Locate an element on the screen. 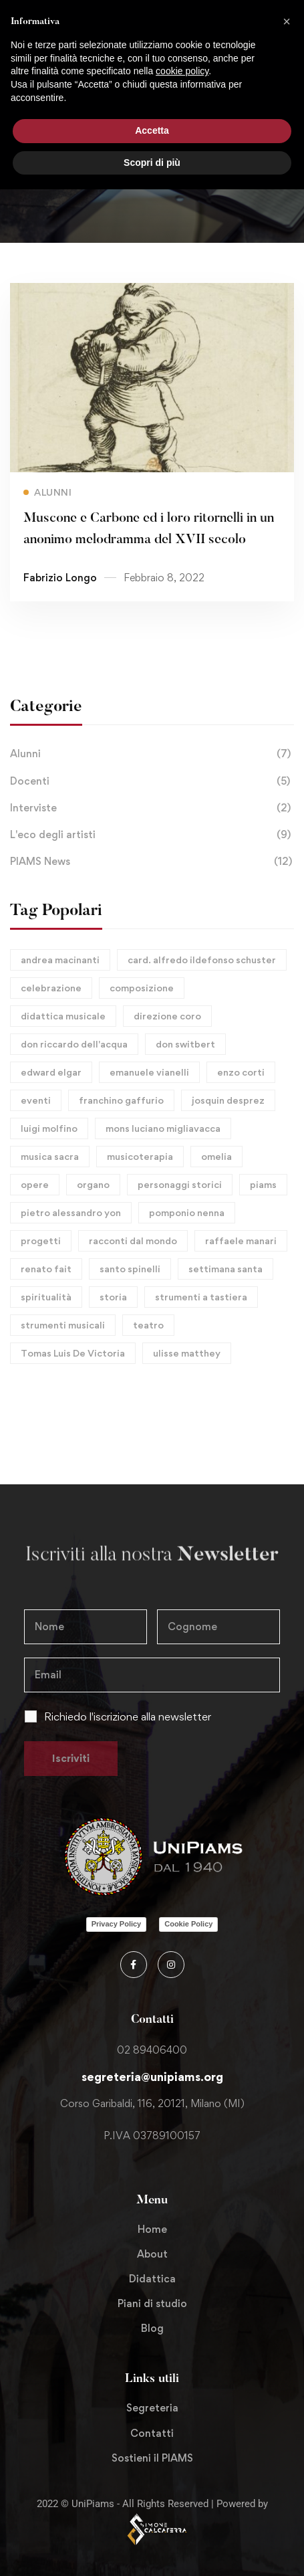 The width and height of the screenshot is (304, 2576). luigi molfino [luigi molfino (1 elemento)] is located at coordinates (49, 1128).